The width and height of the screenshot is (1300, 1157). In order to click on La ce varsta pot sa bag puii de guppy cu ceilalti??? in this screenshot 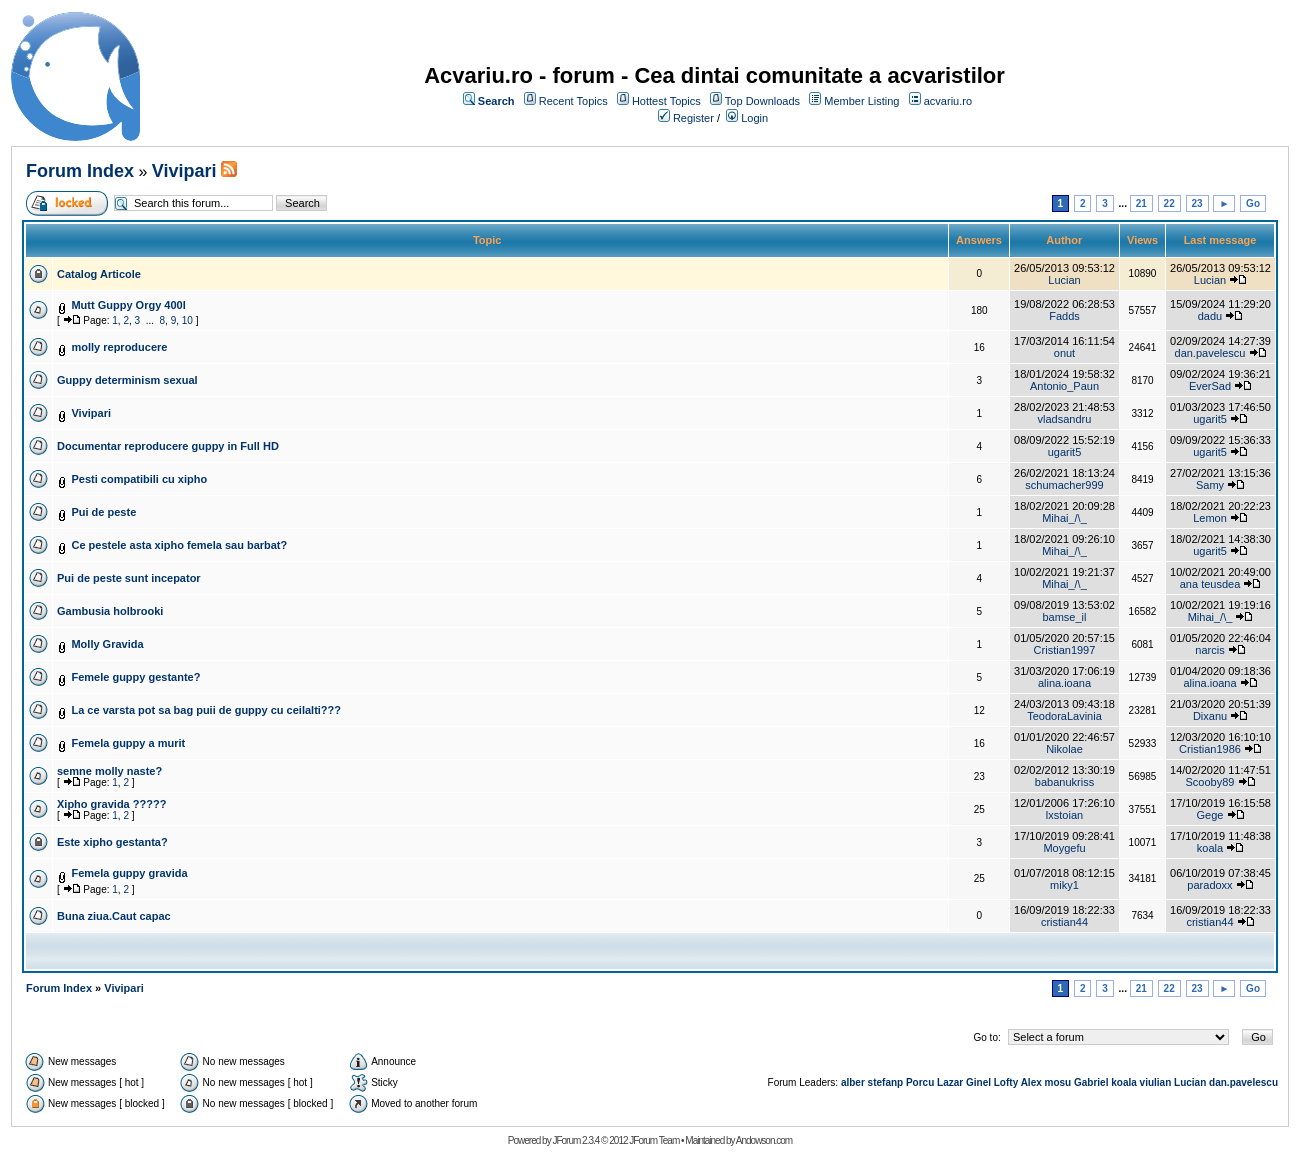, I will do `click(206, 710)`.